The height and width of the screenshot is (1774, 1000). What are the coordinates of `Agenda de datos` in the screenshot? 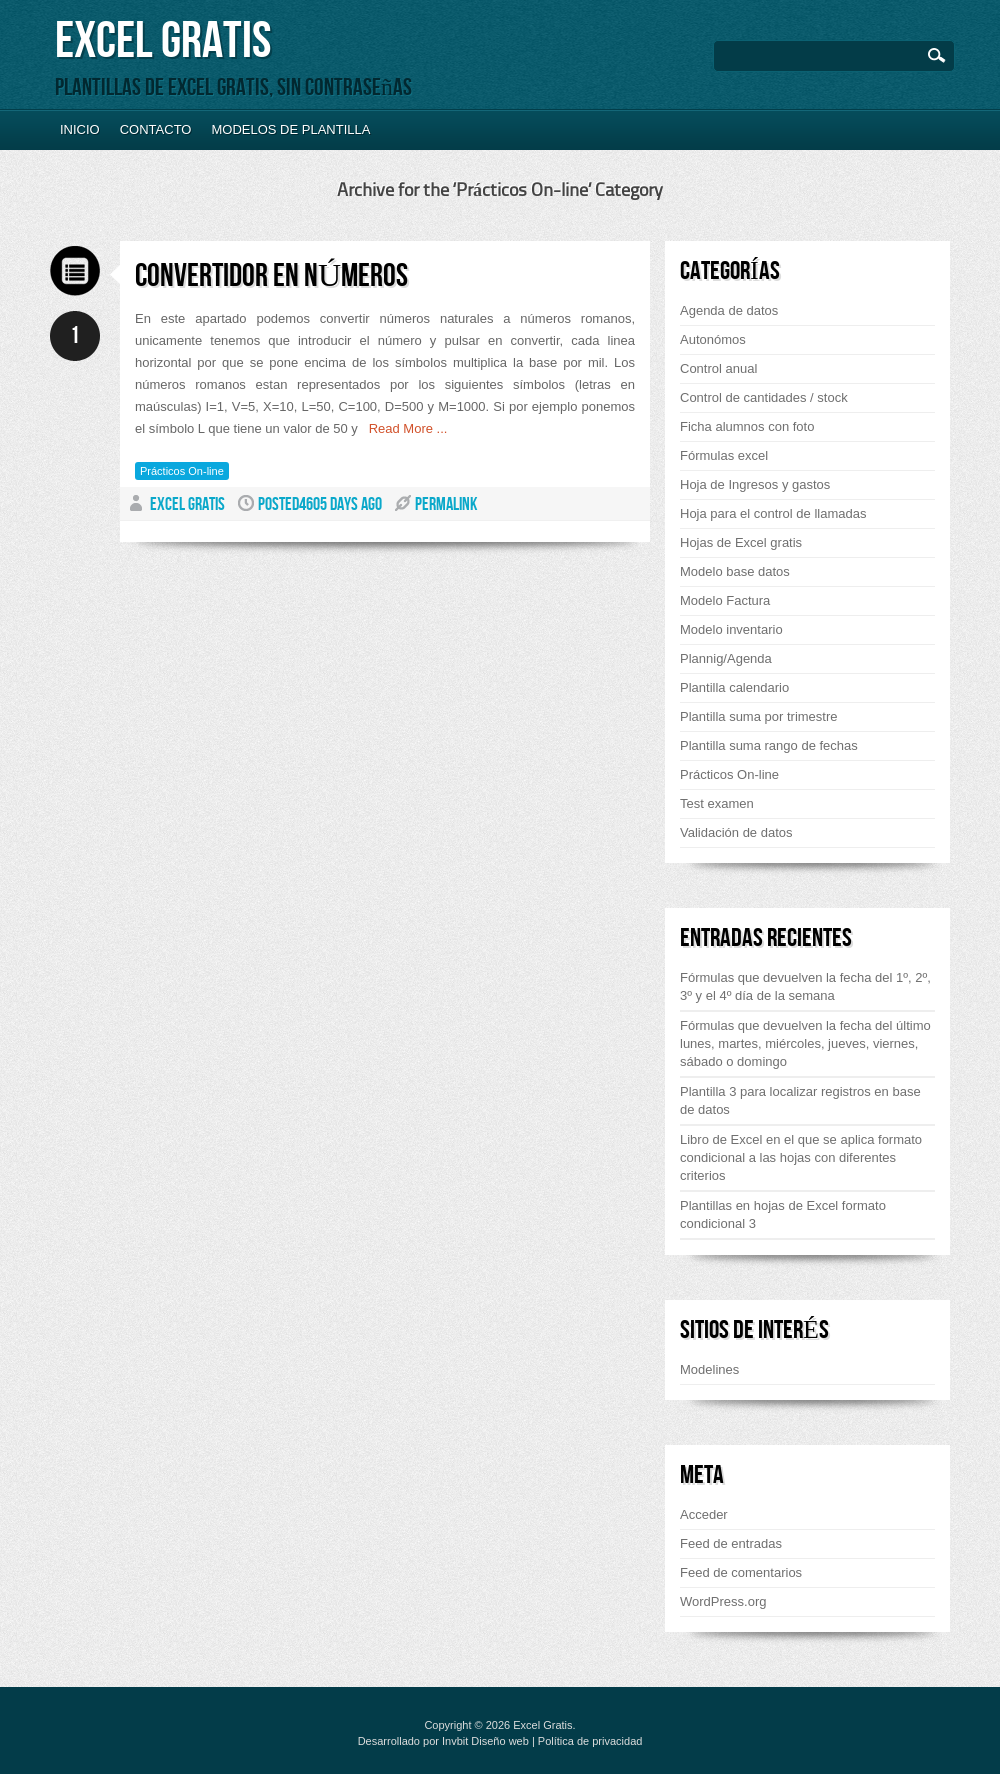 It's located at (729, 310).